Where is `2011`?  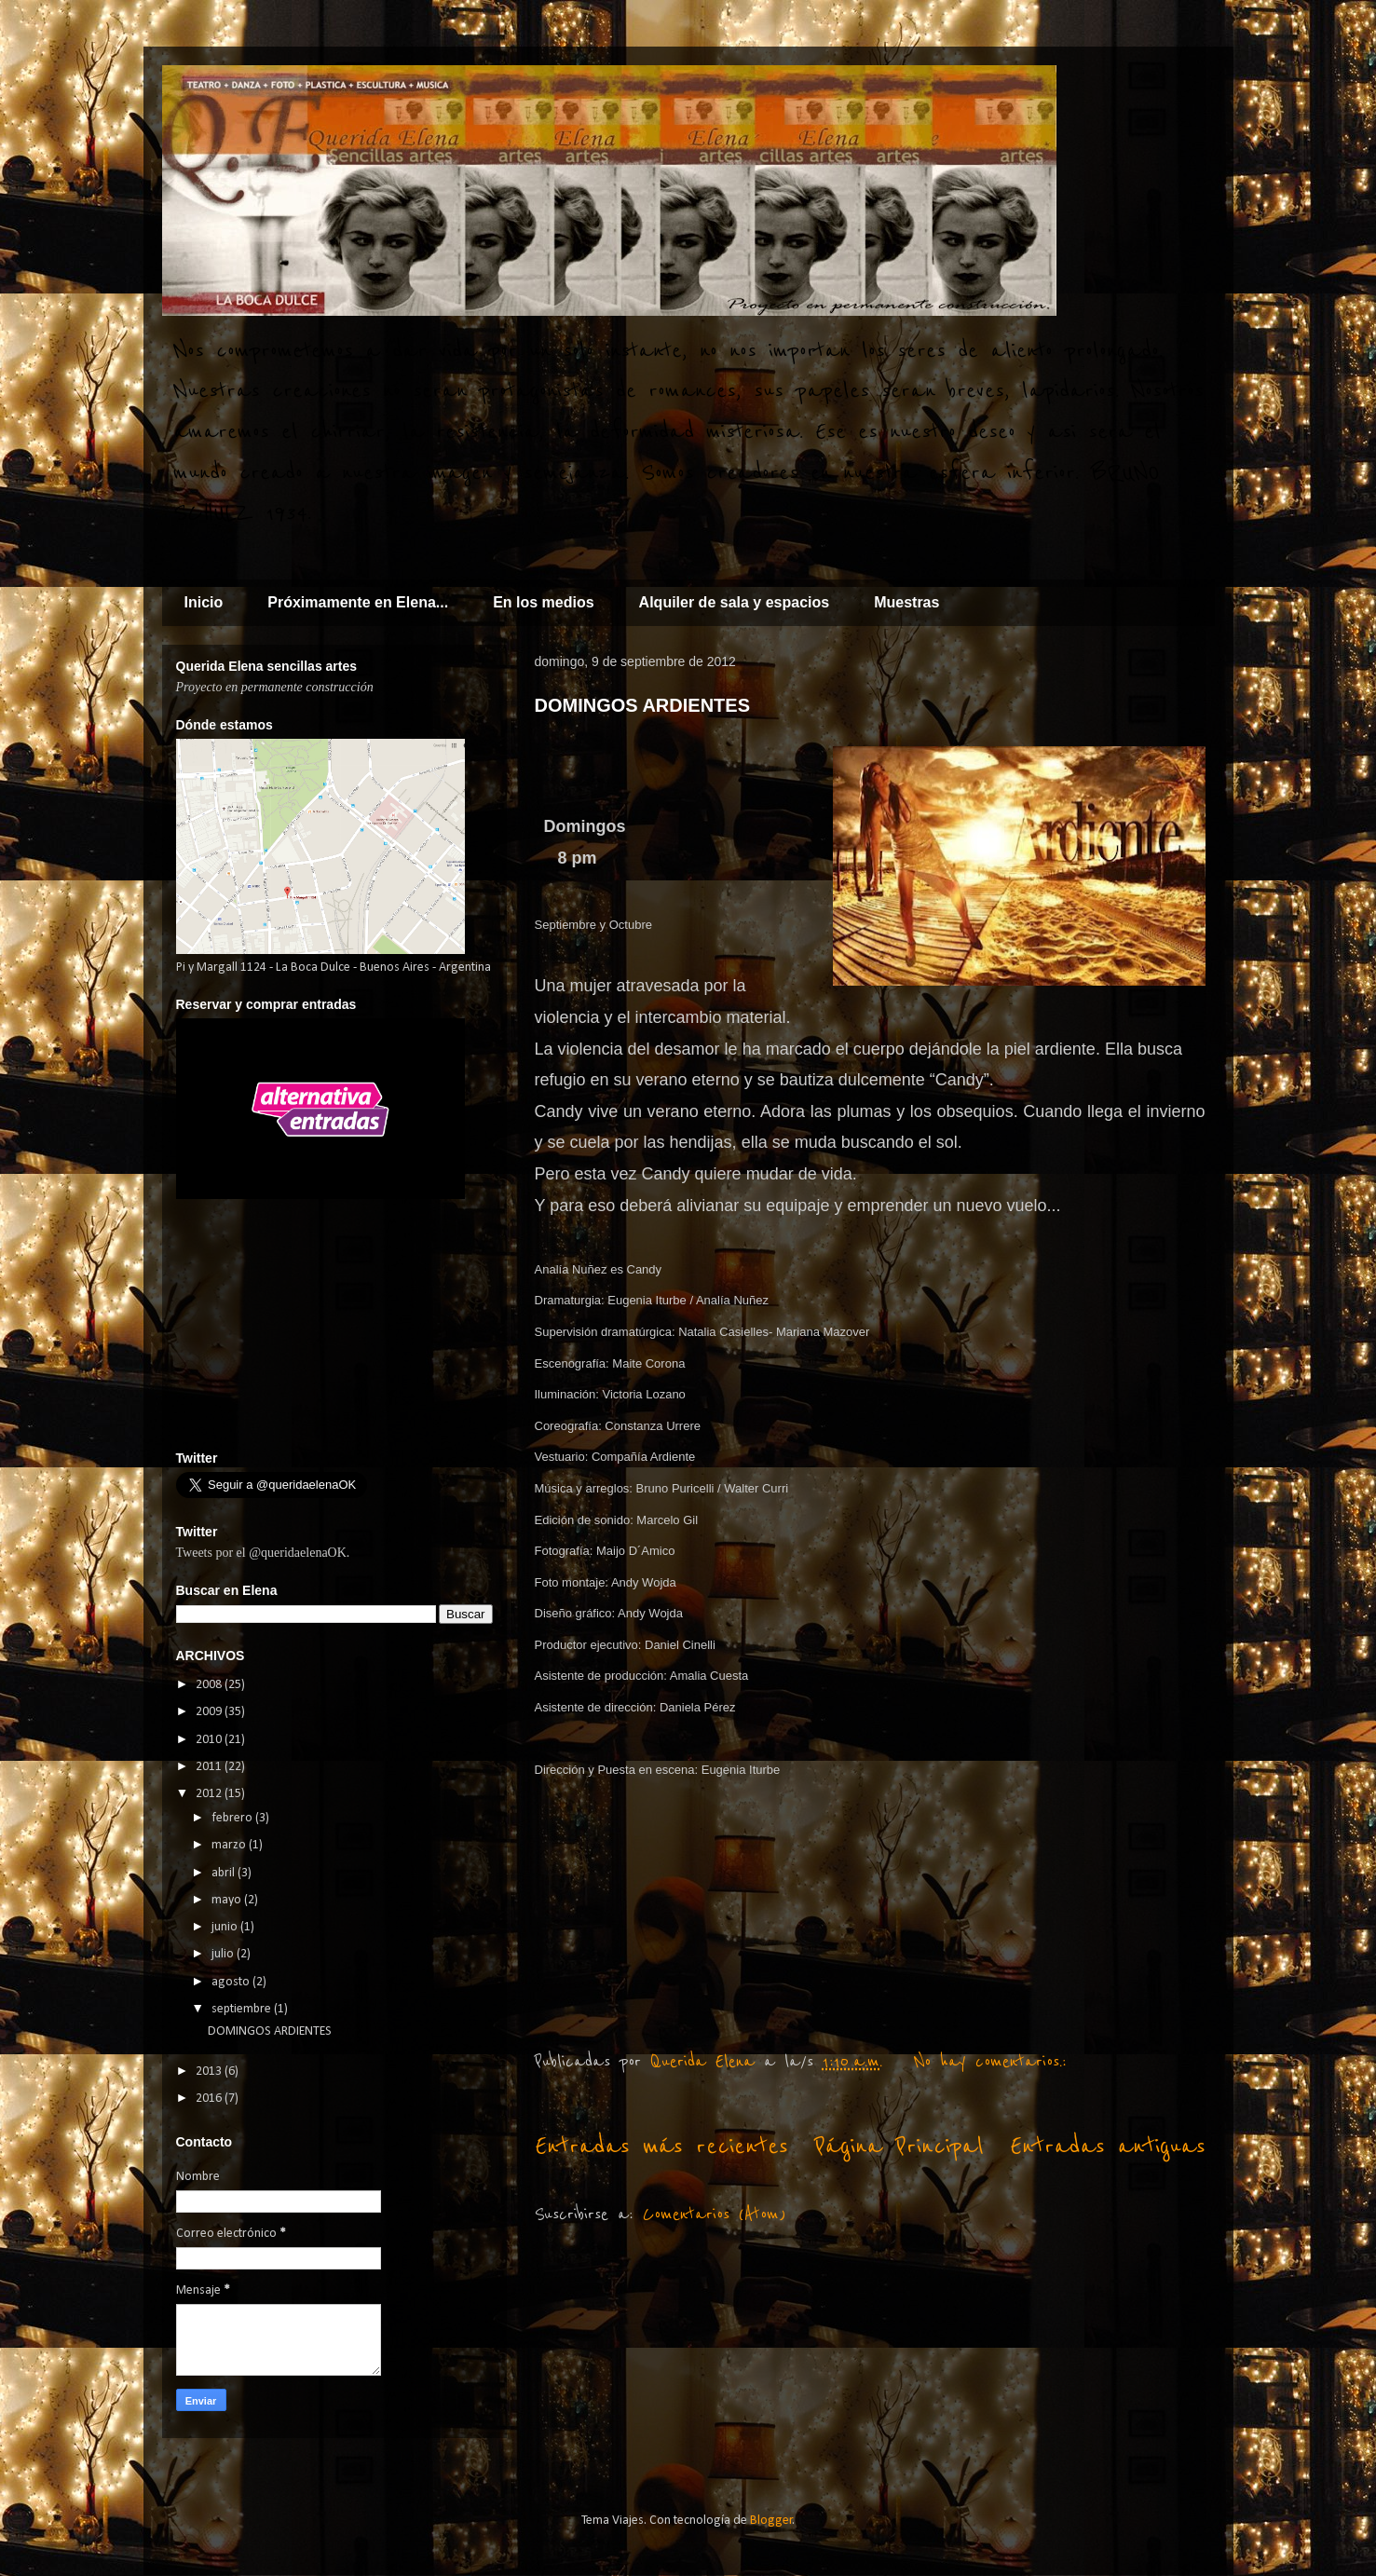
2011 is located at coordinates (210, 1767).